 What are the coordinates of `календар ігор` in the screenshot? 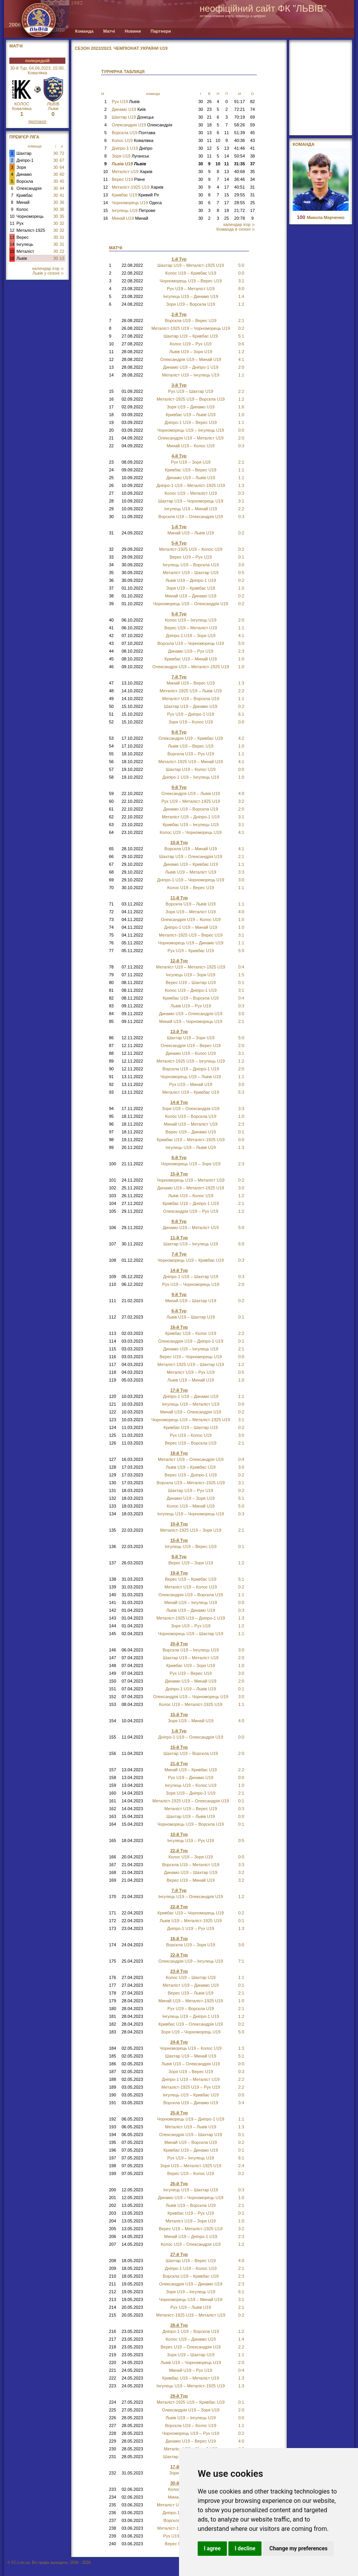 It's located at (47, 268).